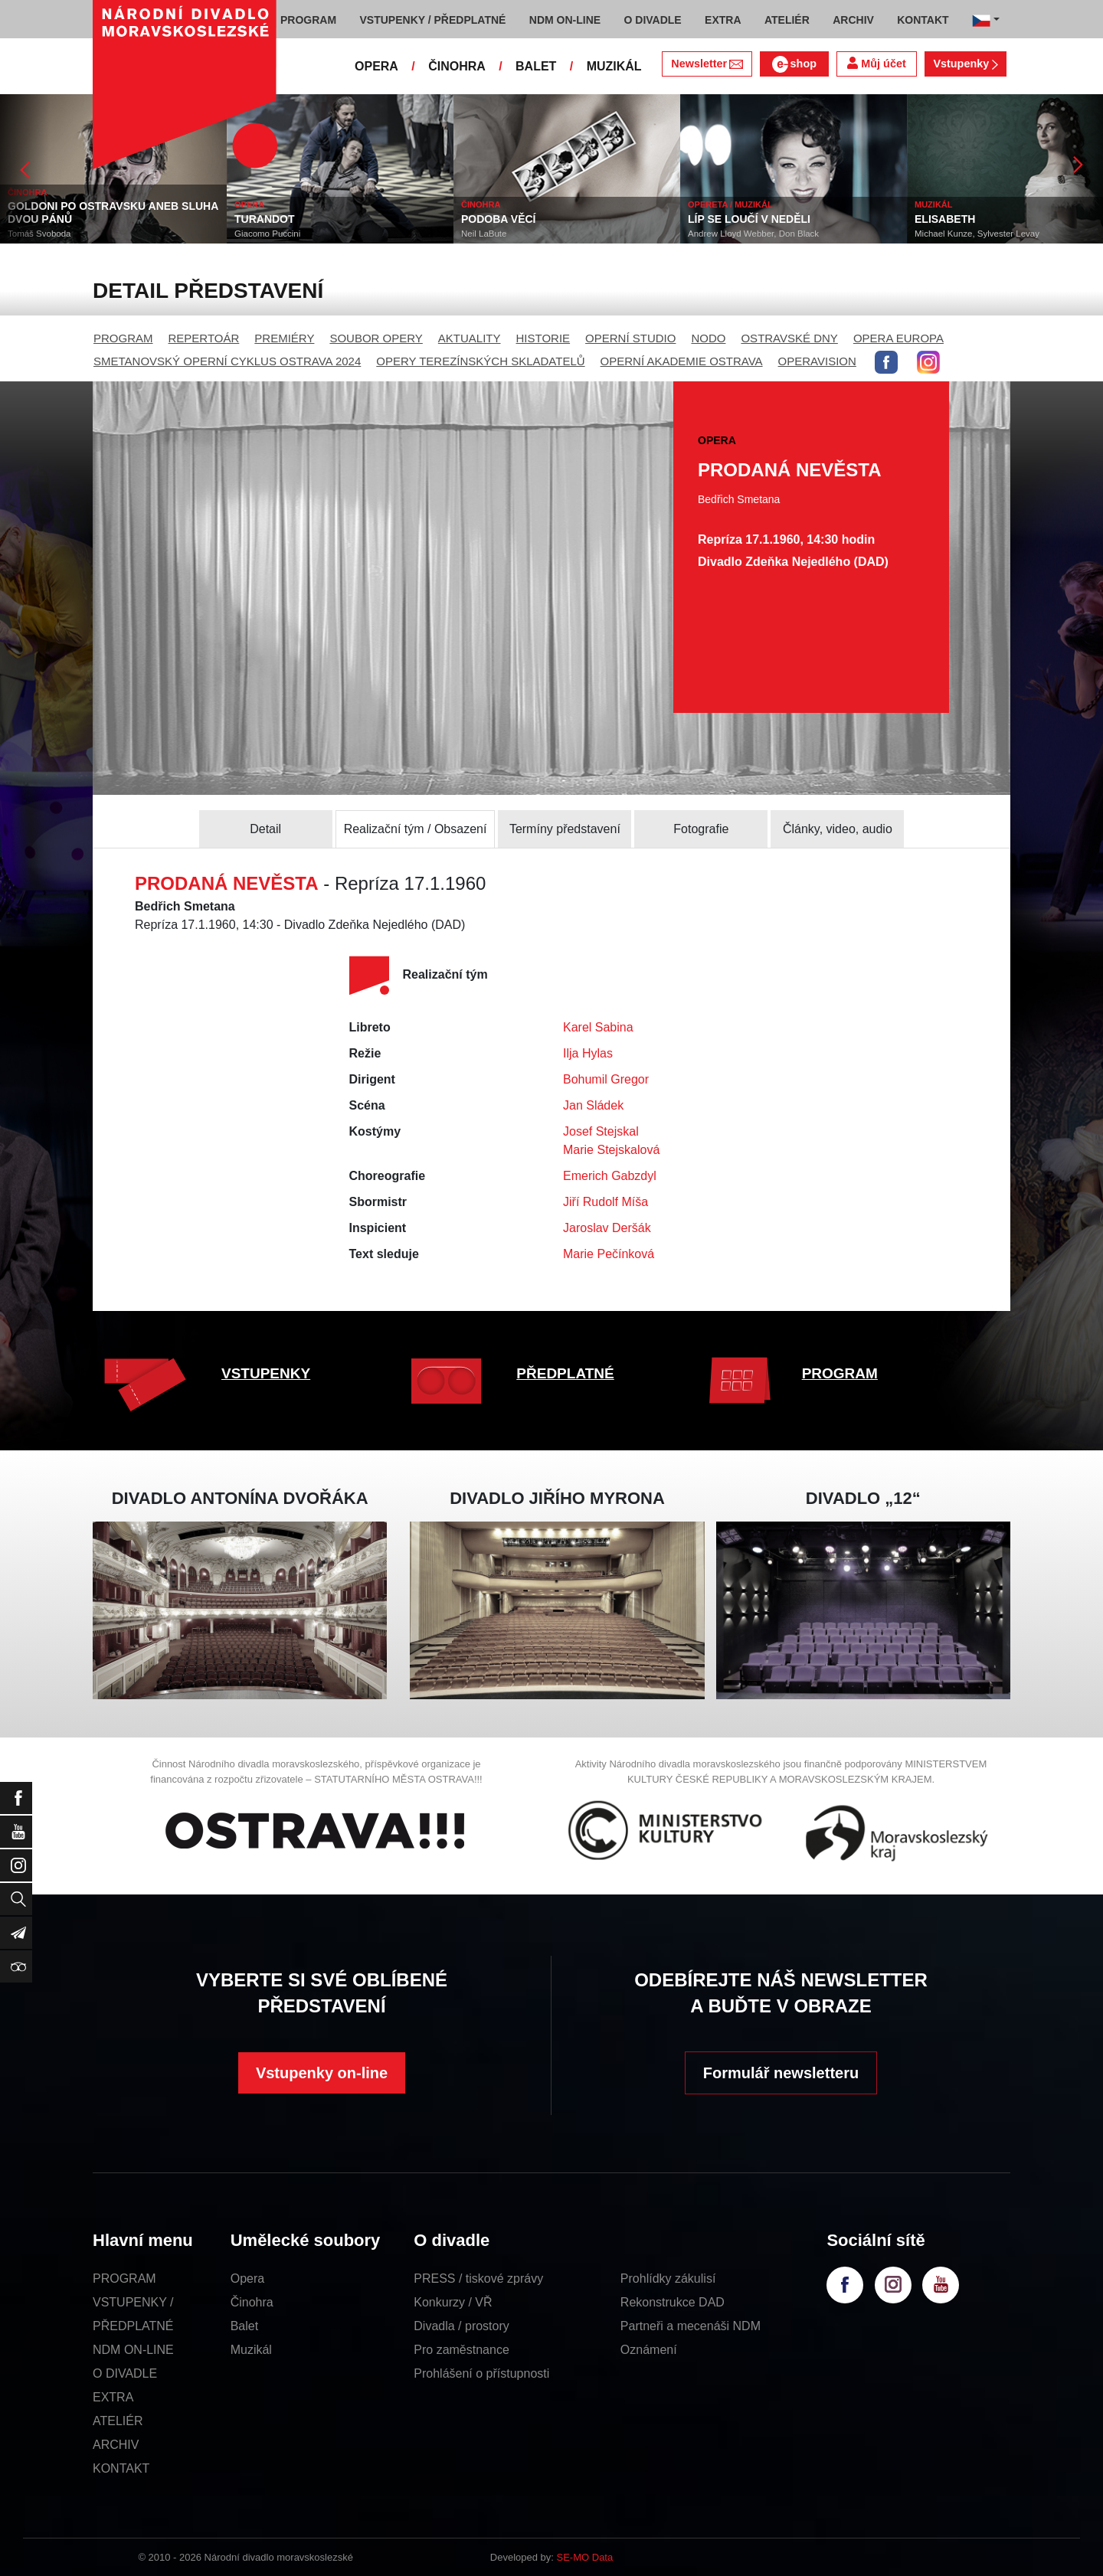 The height and width of the screenshot is (2576, 1103). What do you see at coordinates (118, 2420) in the screenshot?
I see `ATELIÉR` at bounding box center [118, 2420].